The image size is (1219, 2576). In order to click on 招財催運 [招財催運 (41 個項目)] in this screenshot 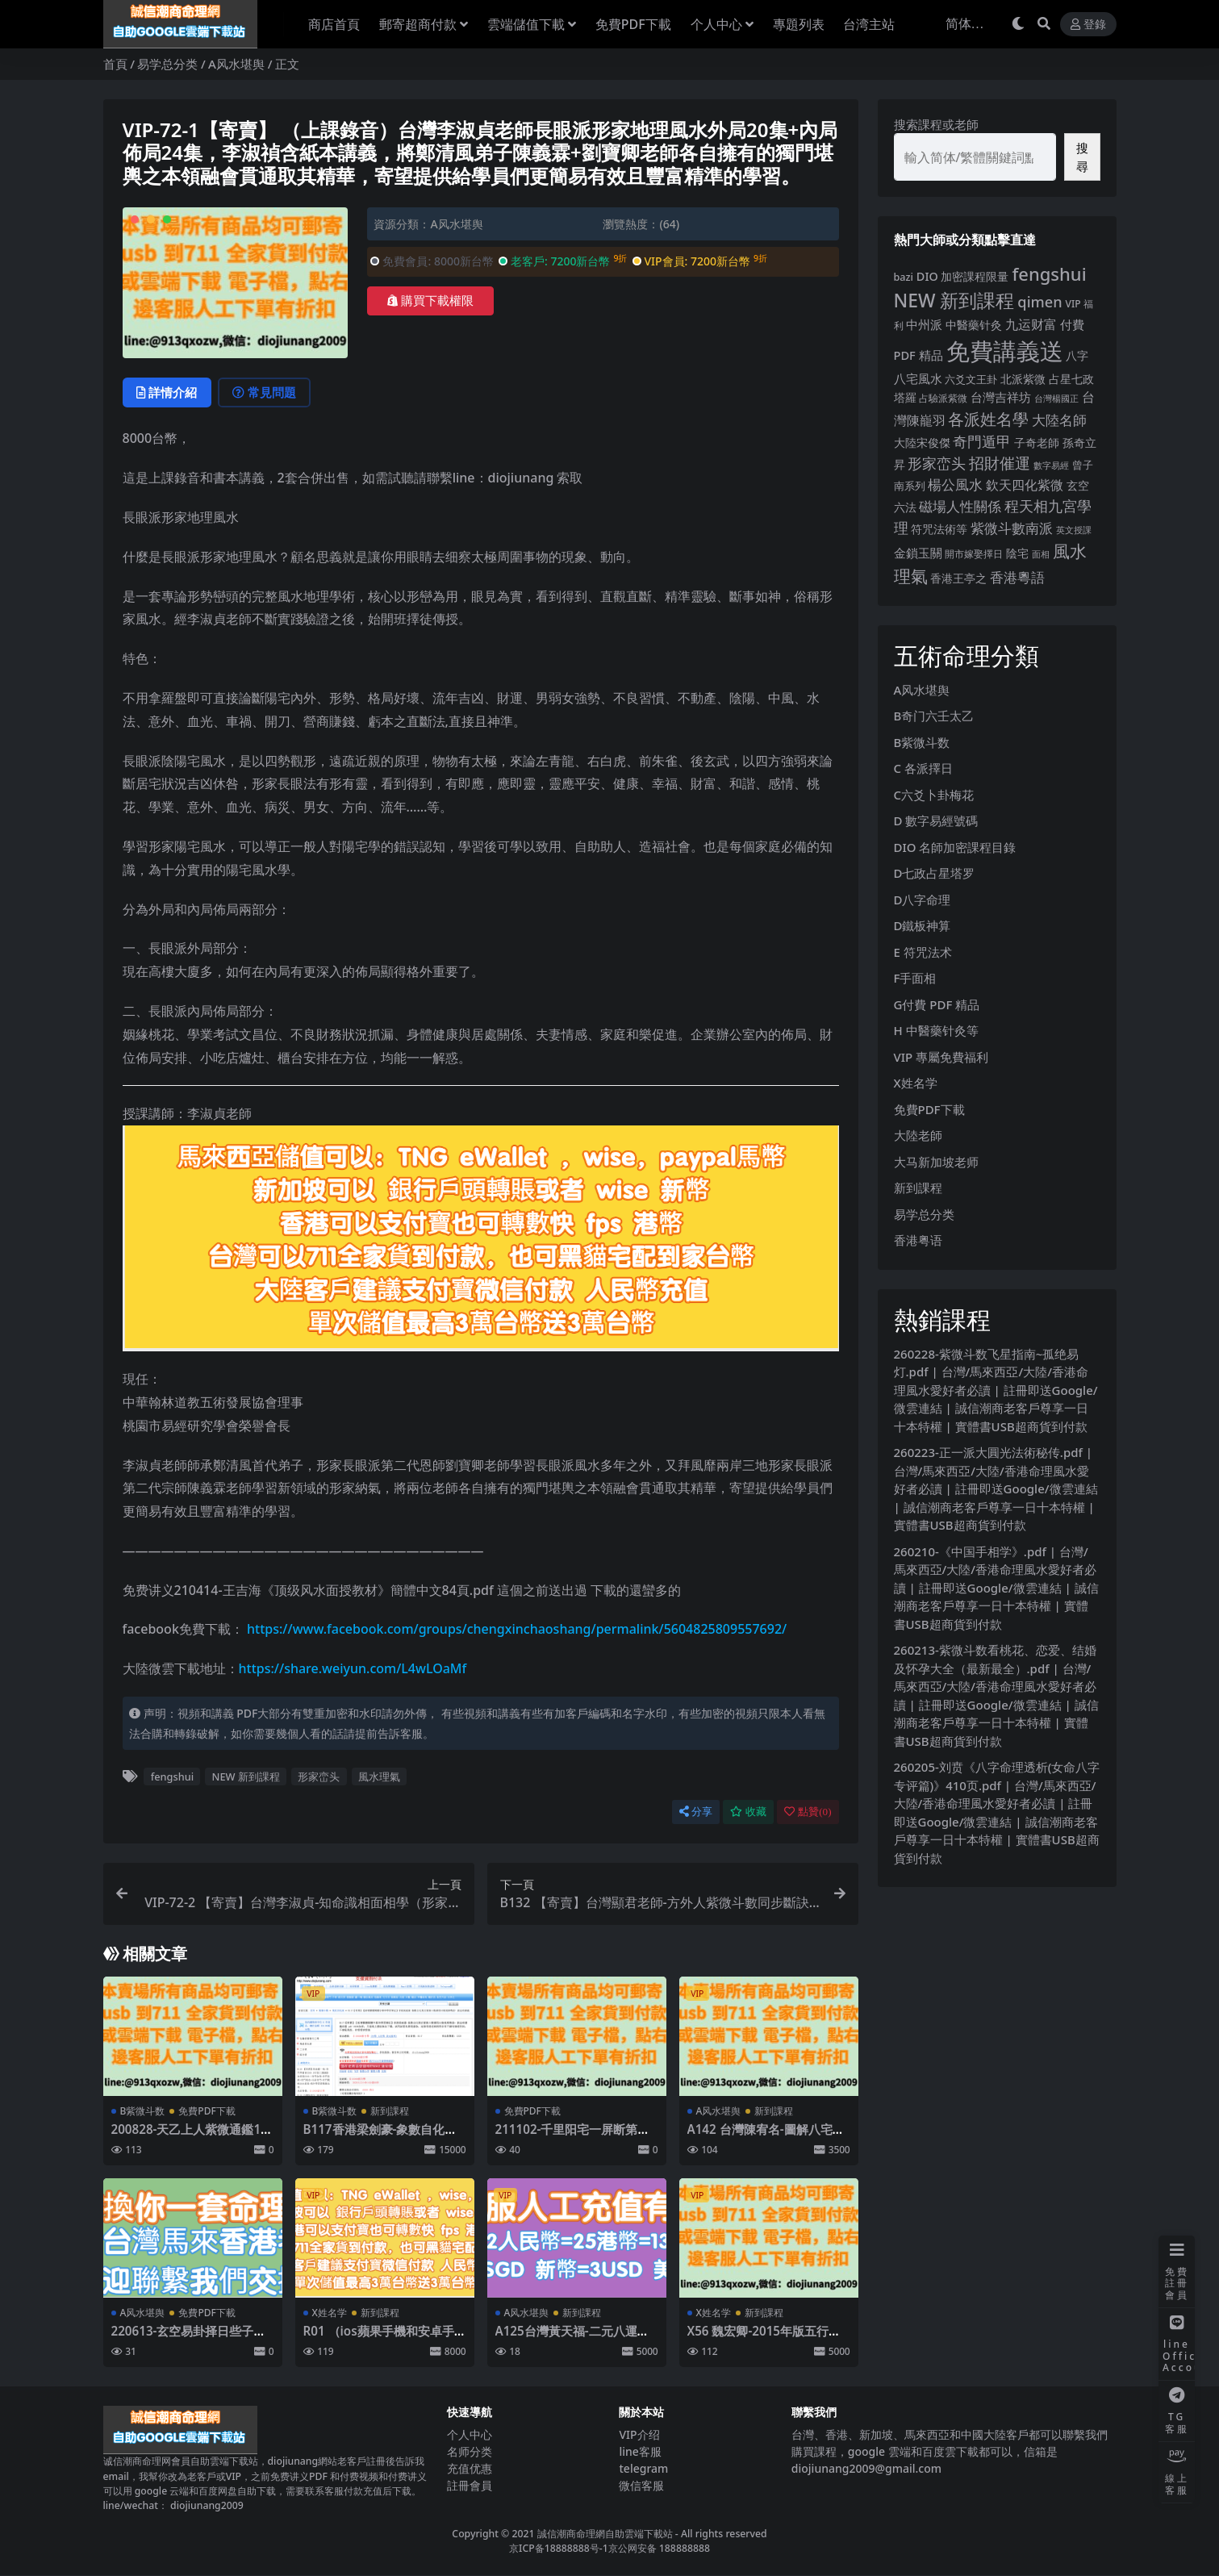, I will do `click(999, 463)`.